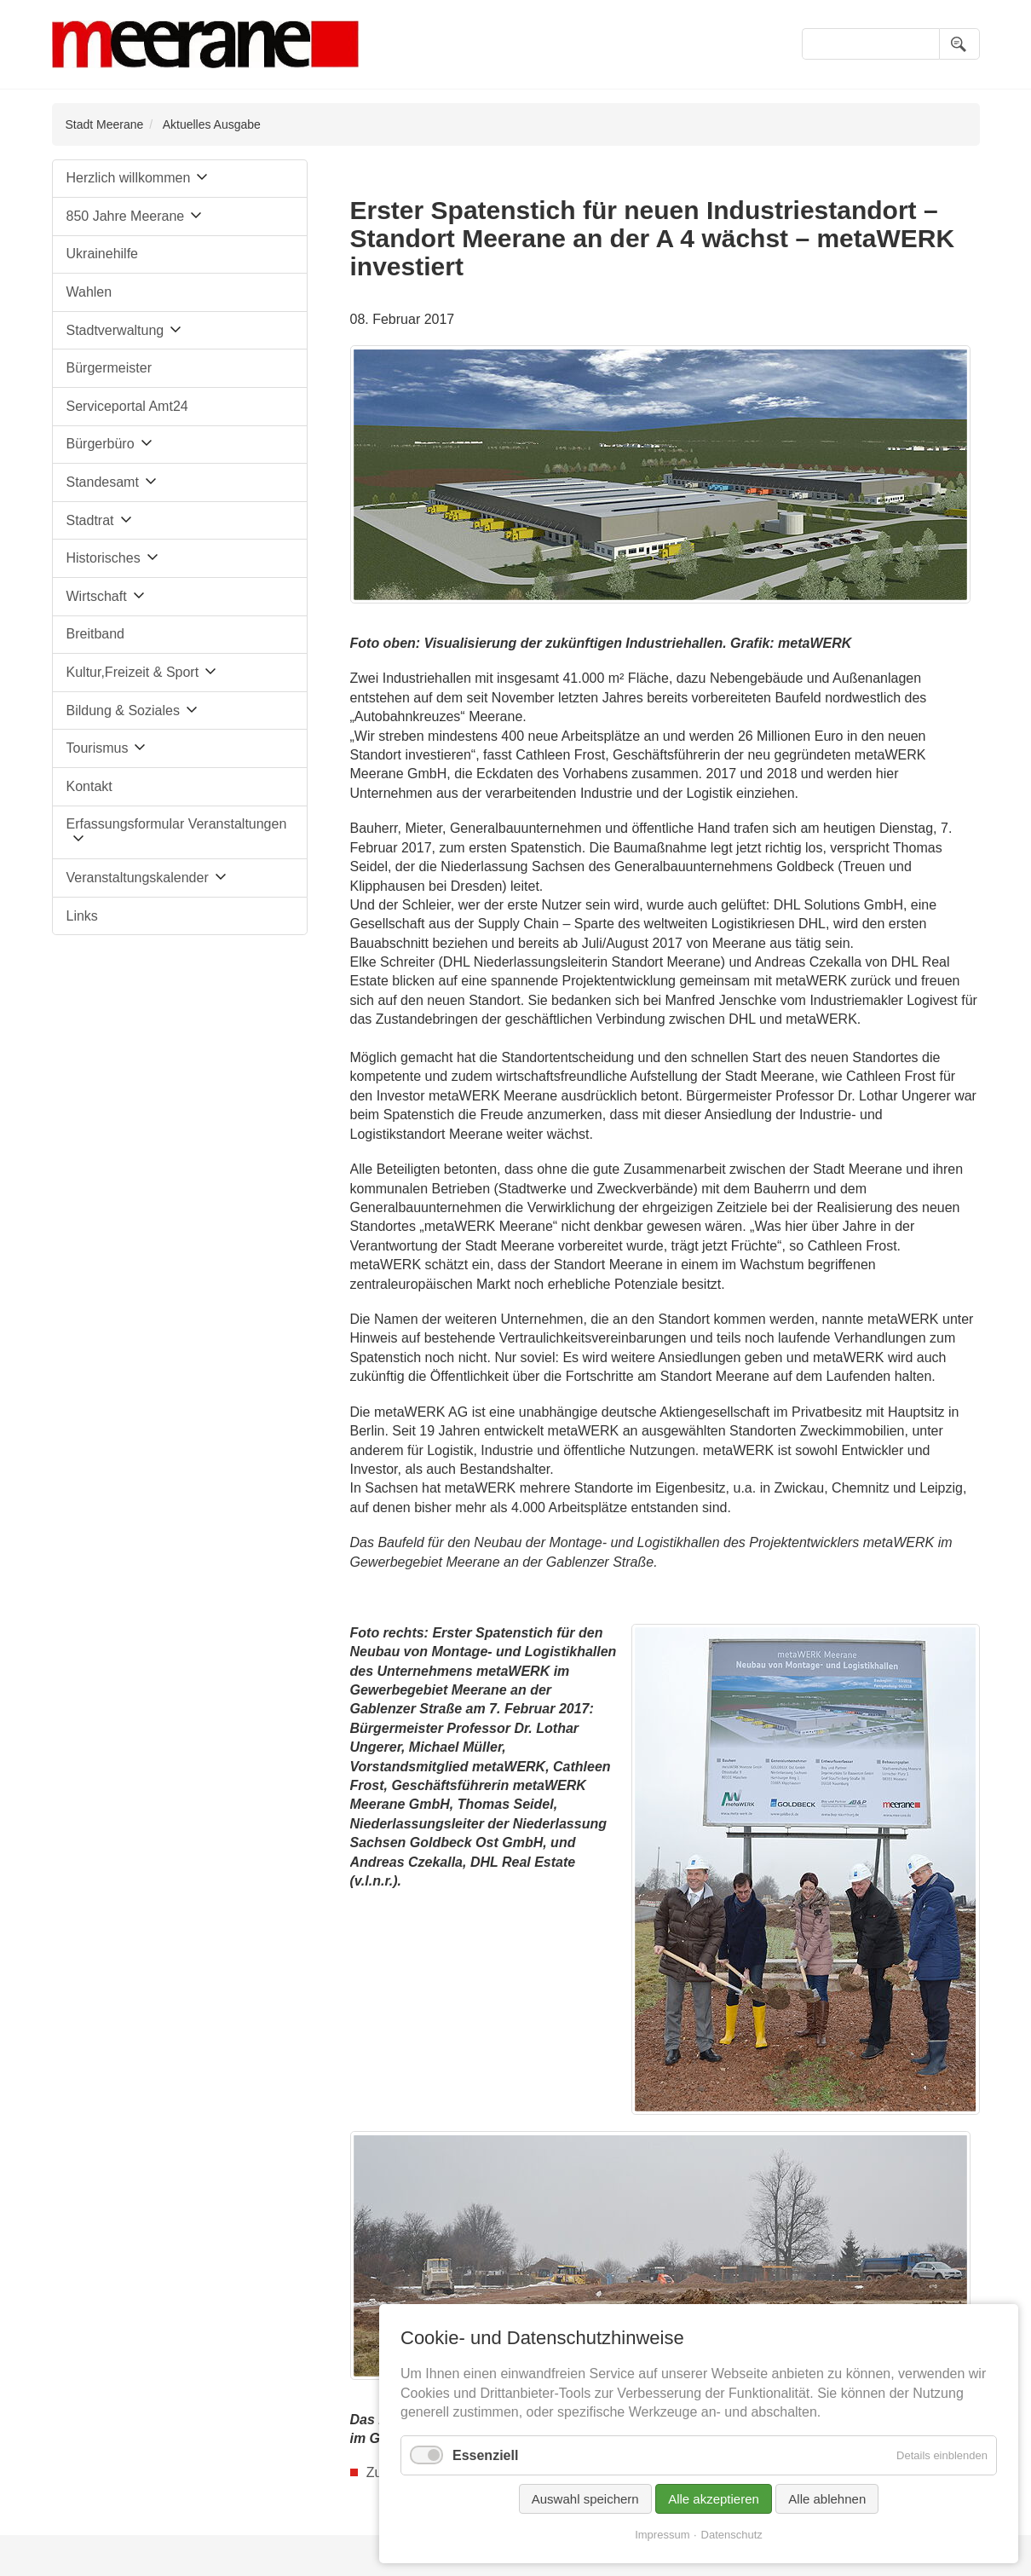  Describe the element at coordinates (109, 368) in the screenshot. I see `Bürgermeister` at that location.